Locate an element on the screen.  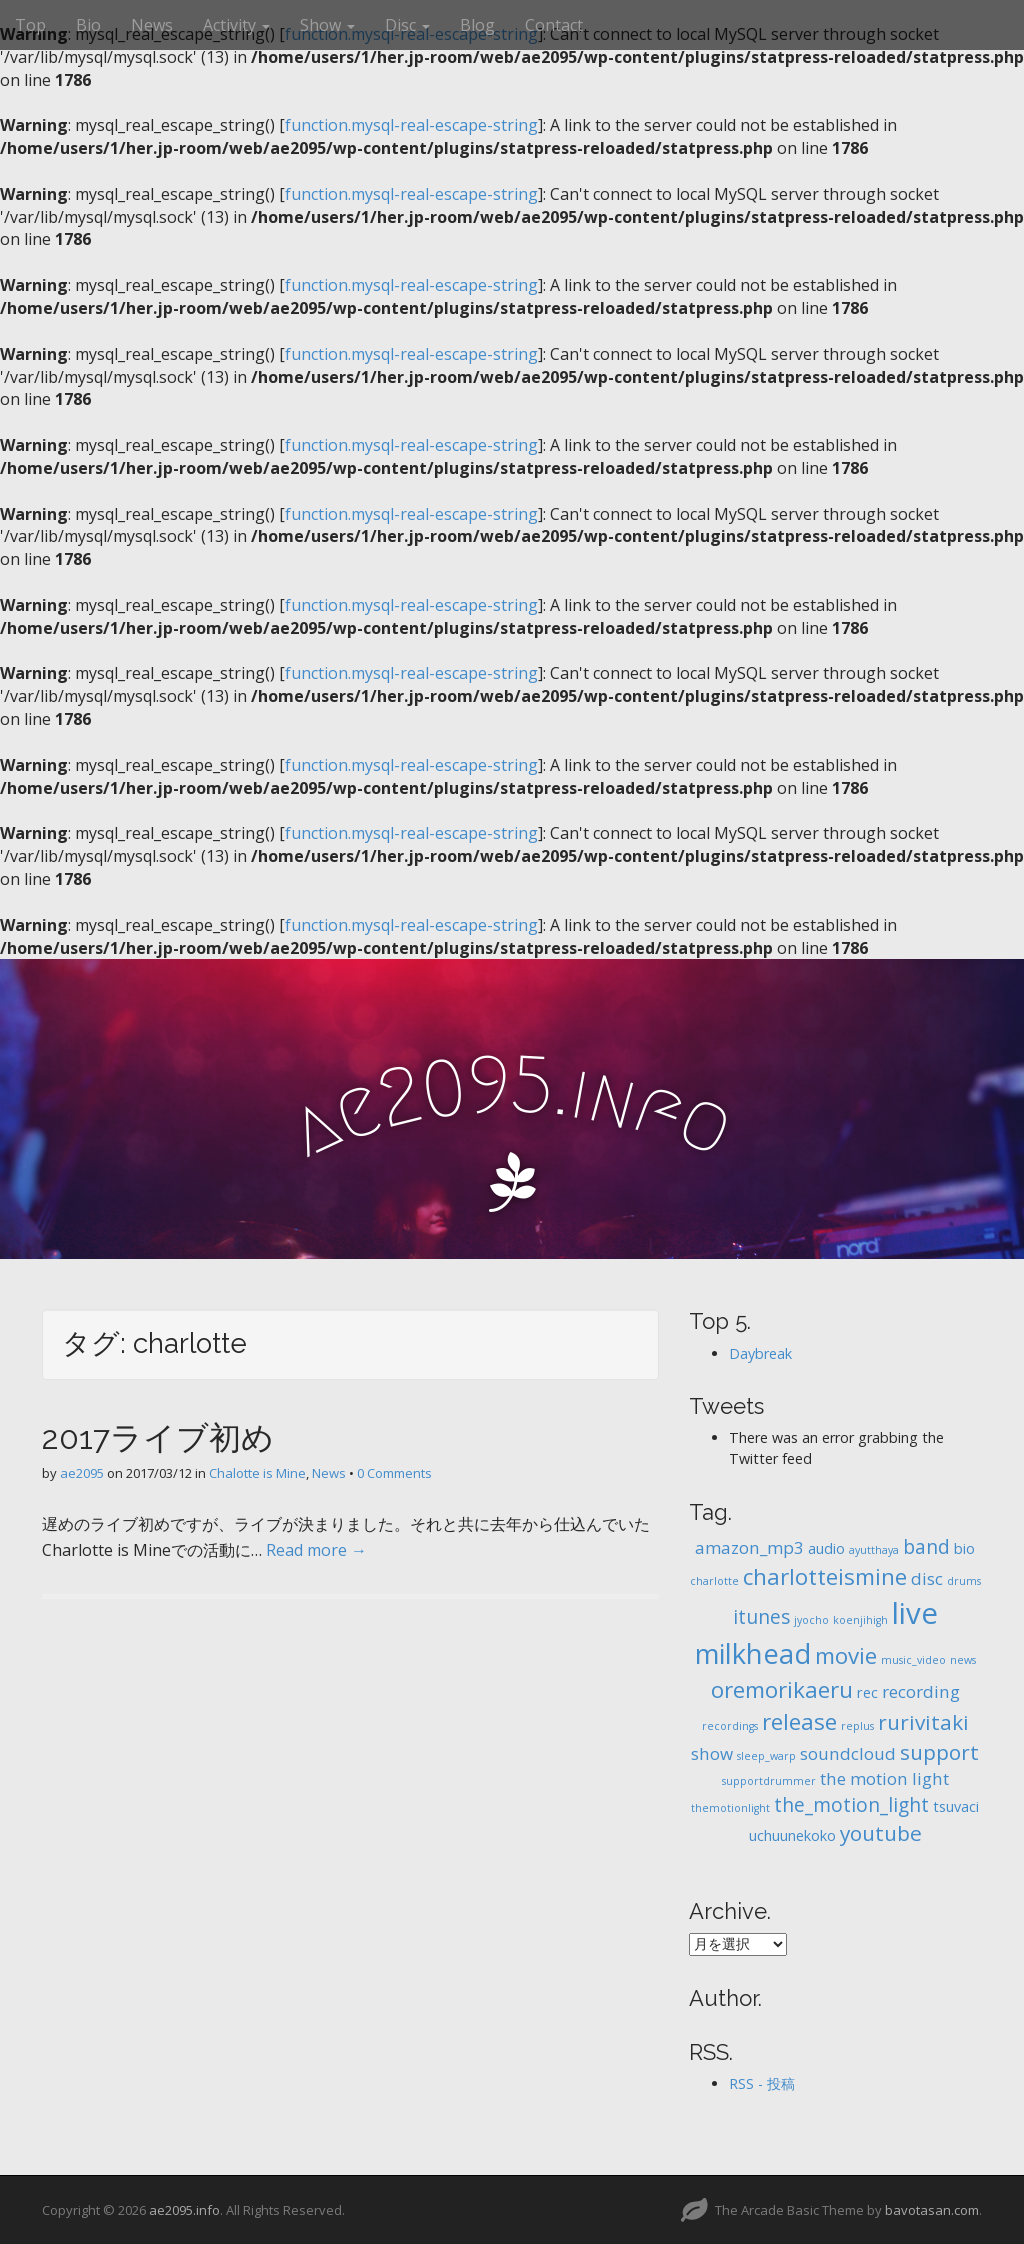
recording [recording (3個の項目)] is located at coordinates (921, 1691).